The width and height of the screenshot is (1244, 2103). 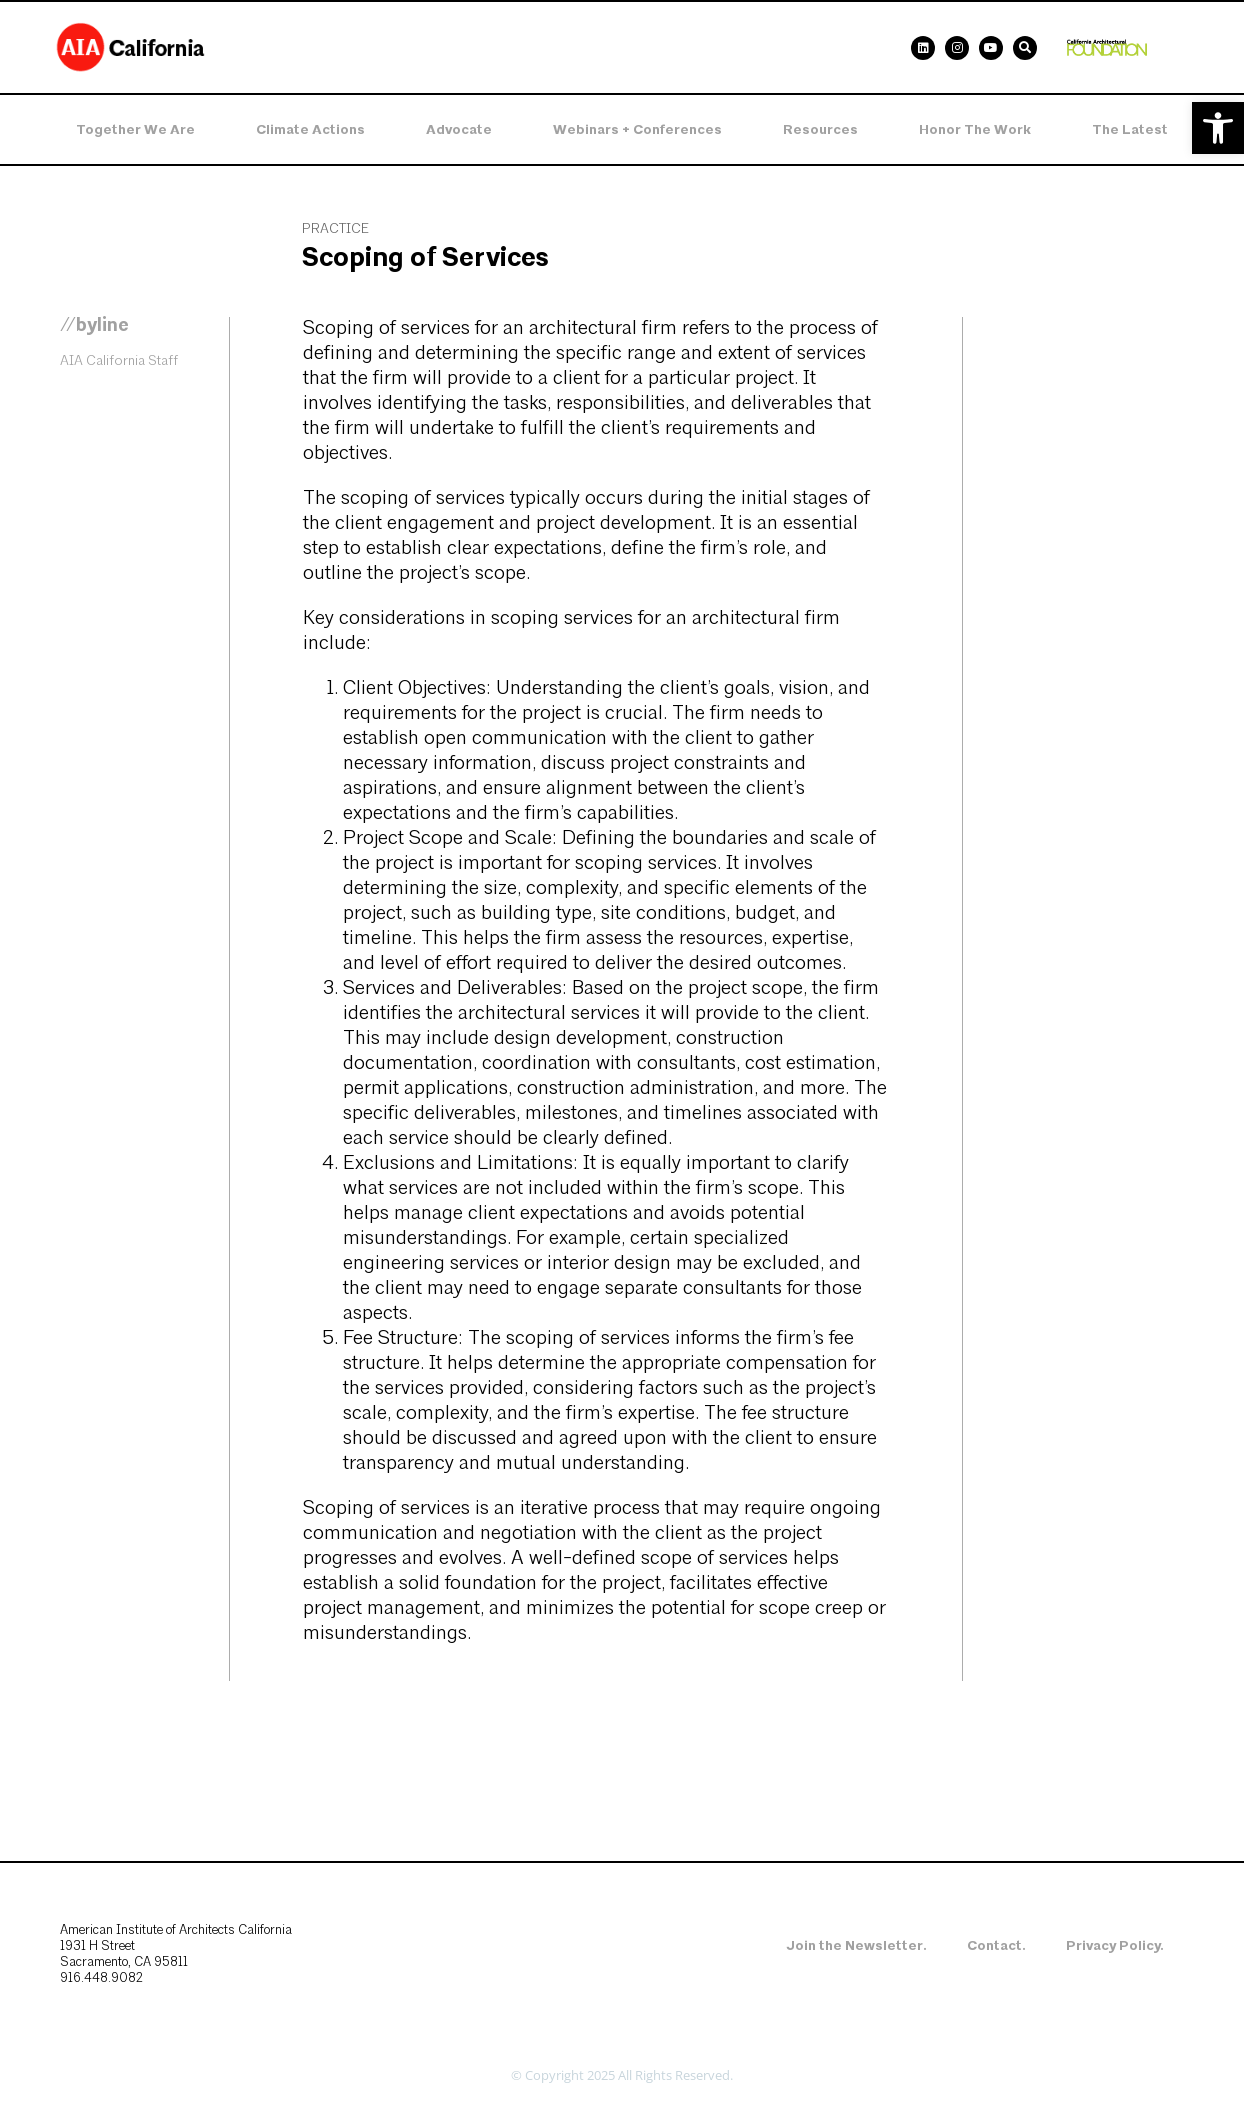 I want to click on Webinars + Conferences, so click(x=637, y=129).